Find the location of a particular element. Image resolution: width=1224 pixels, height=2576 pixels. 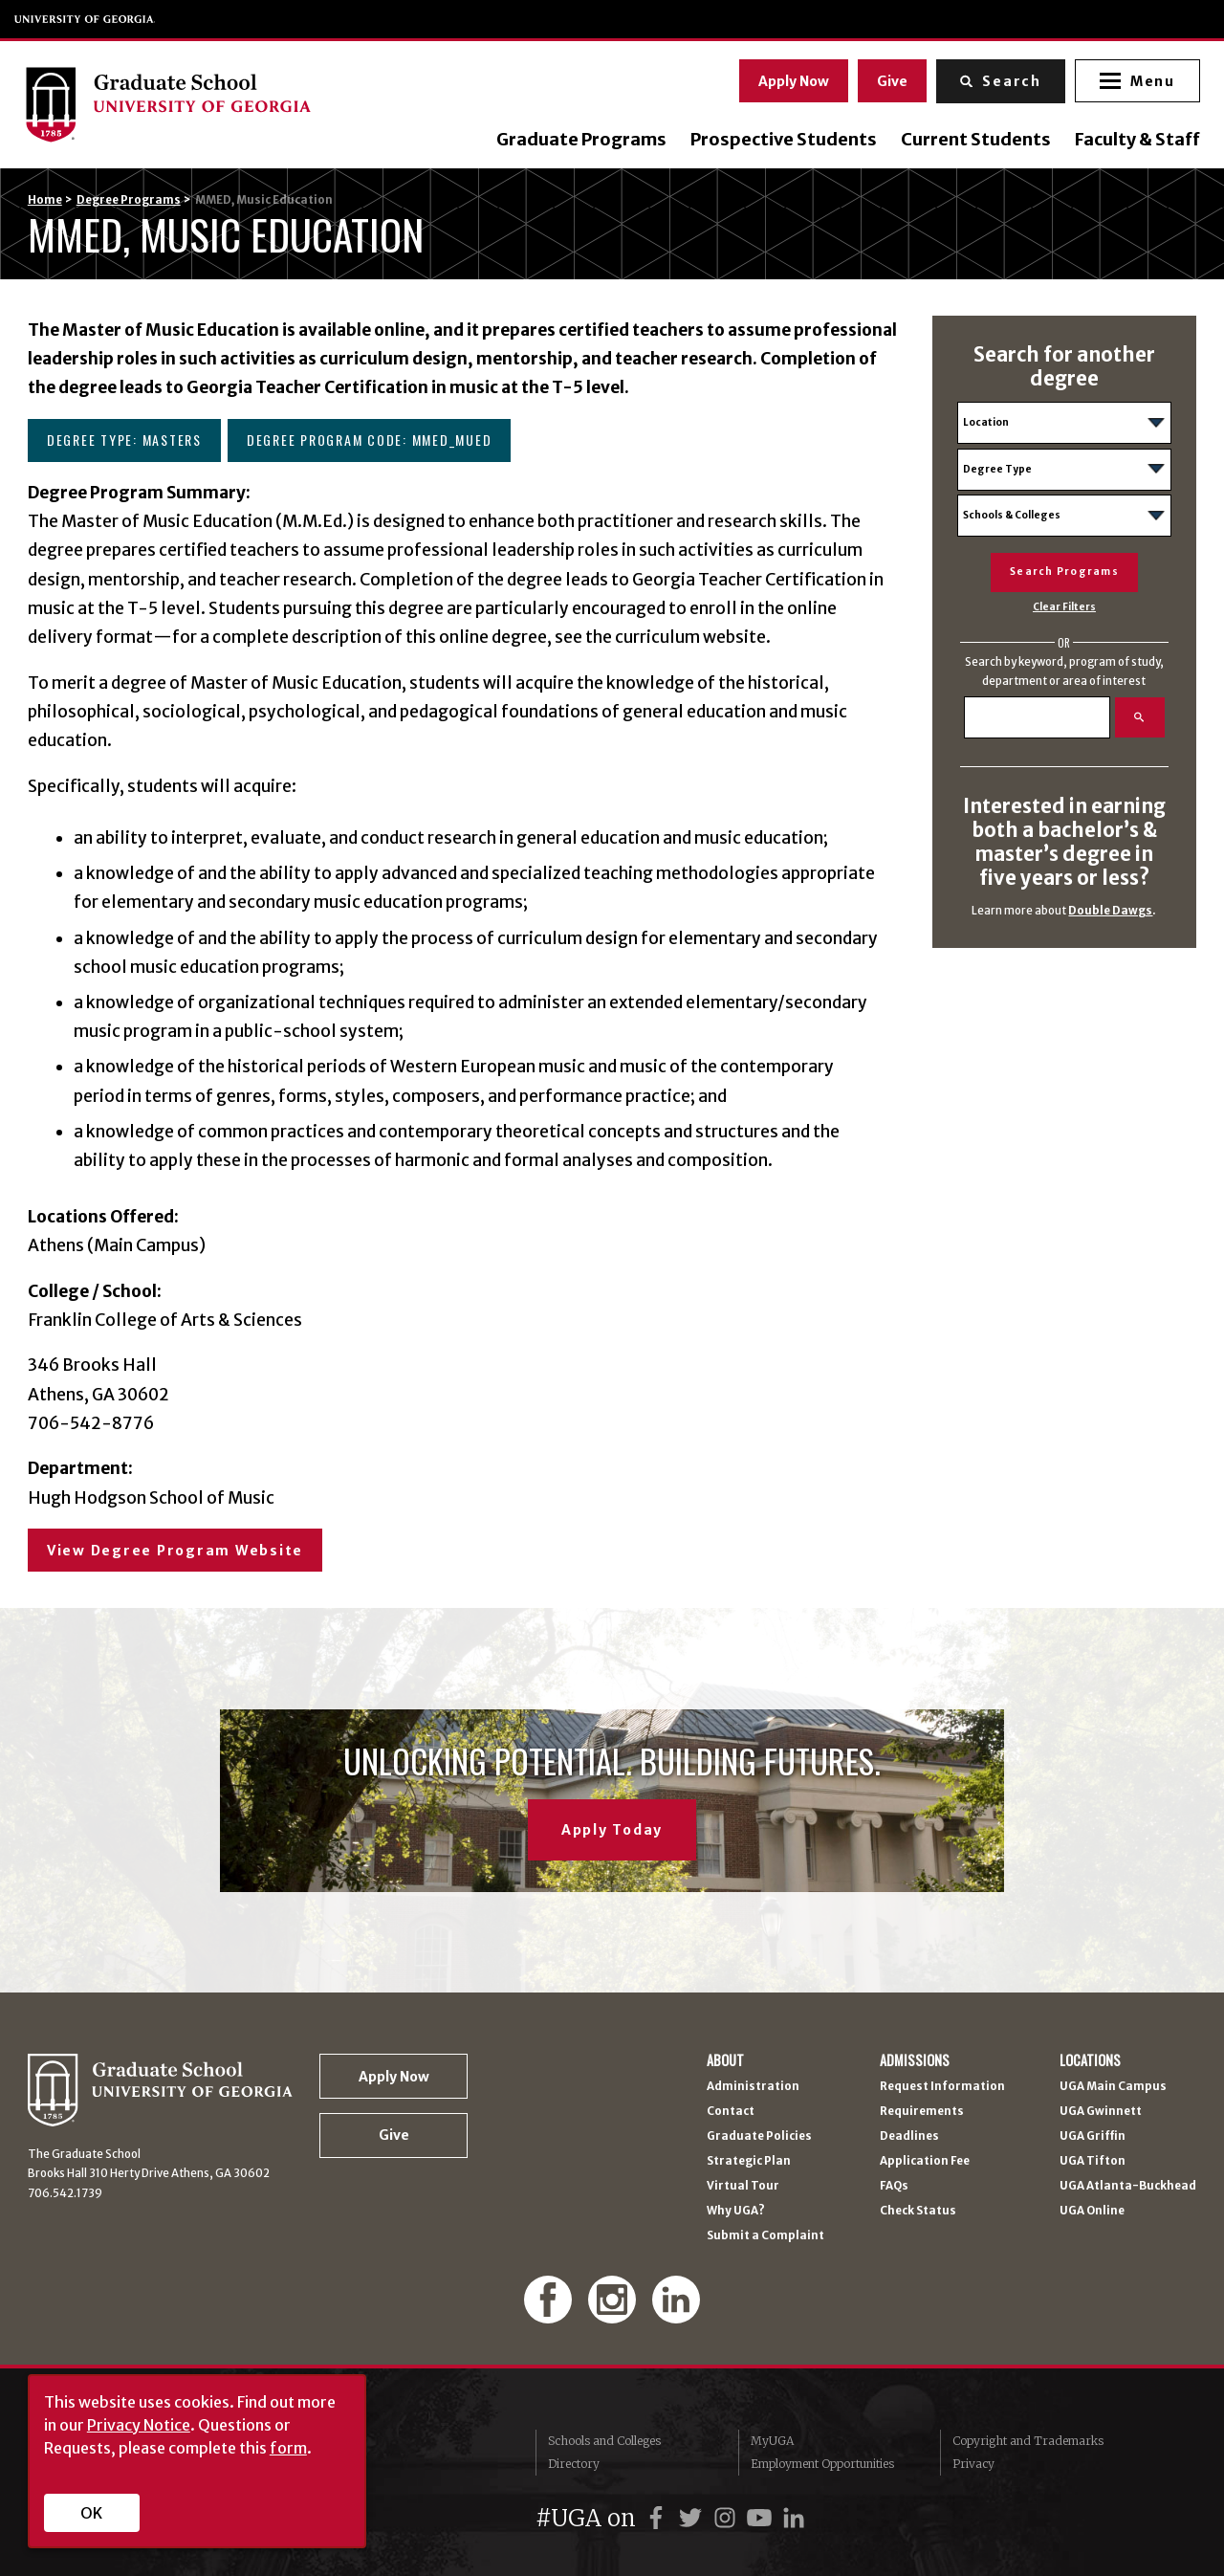

OK is located at coordinates (91, 2512).